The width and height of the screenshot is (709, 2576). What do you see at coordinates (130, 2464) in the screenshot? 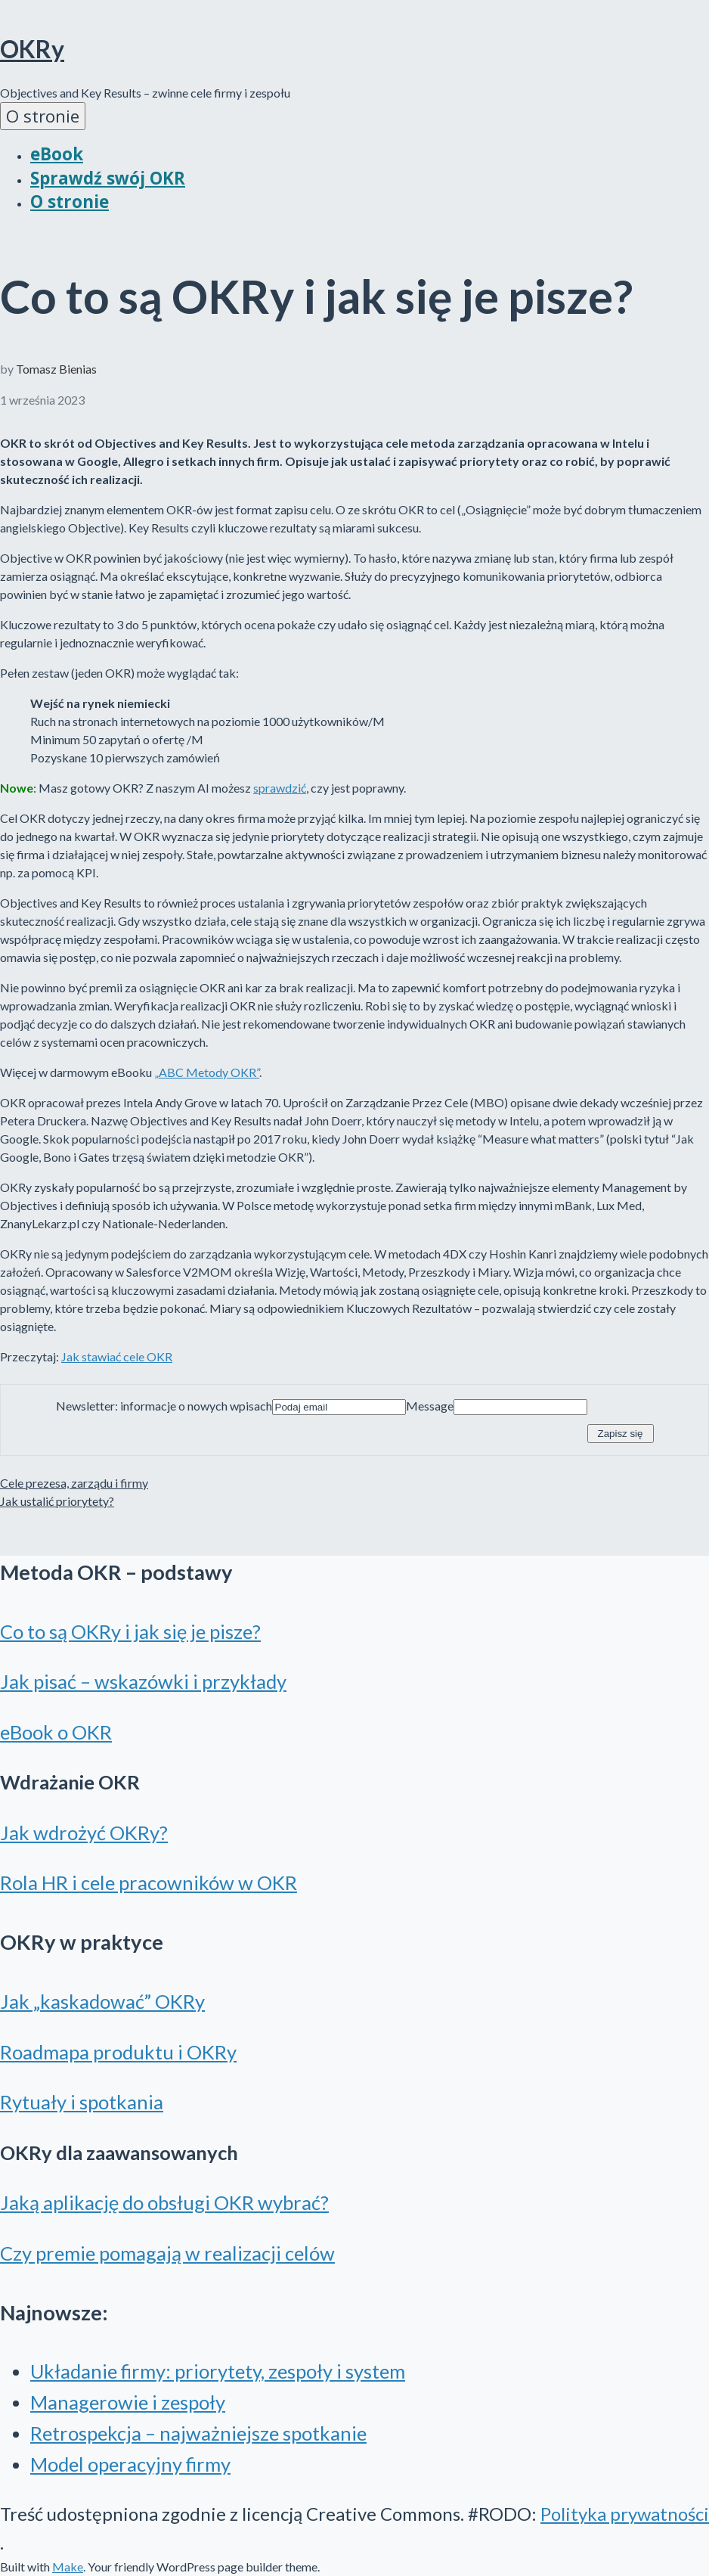
I see `Model operacyjny firmy` at bounding box center [130, 2464].